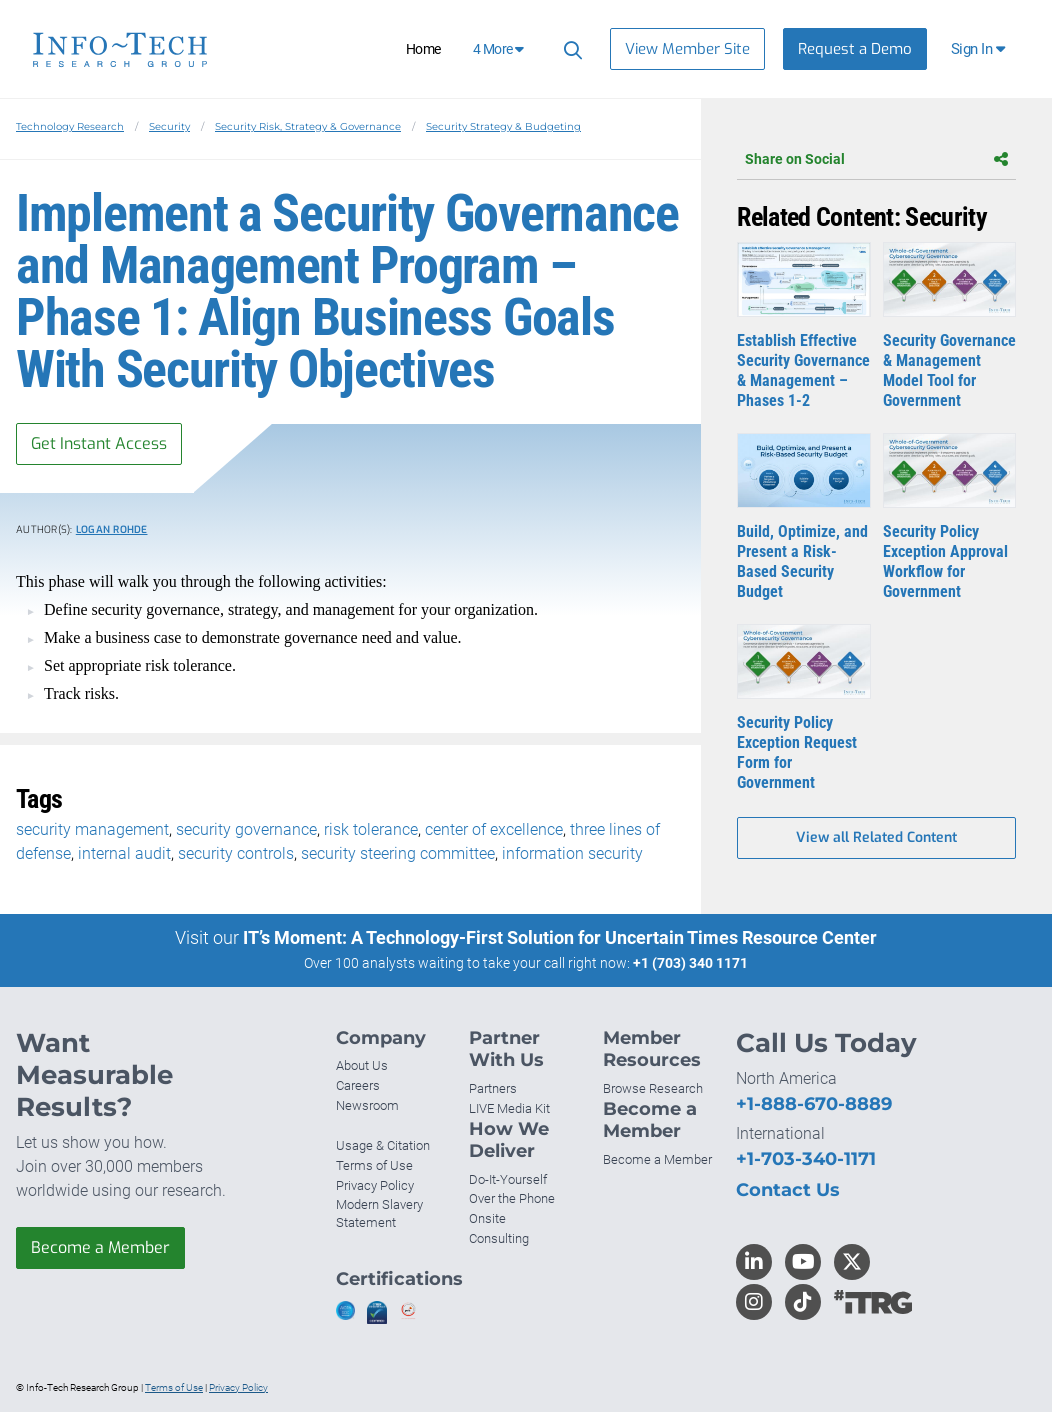 The width and height of the screenshot is (1052, 1412). What do you see at coordinates (362, 1065) in the screenshot?
I see `About Us` at bounding box center [362, 1065].